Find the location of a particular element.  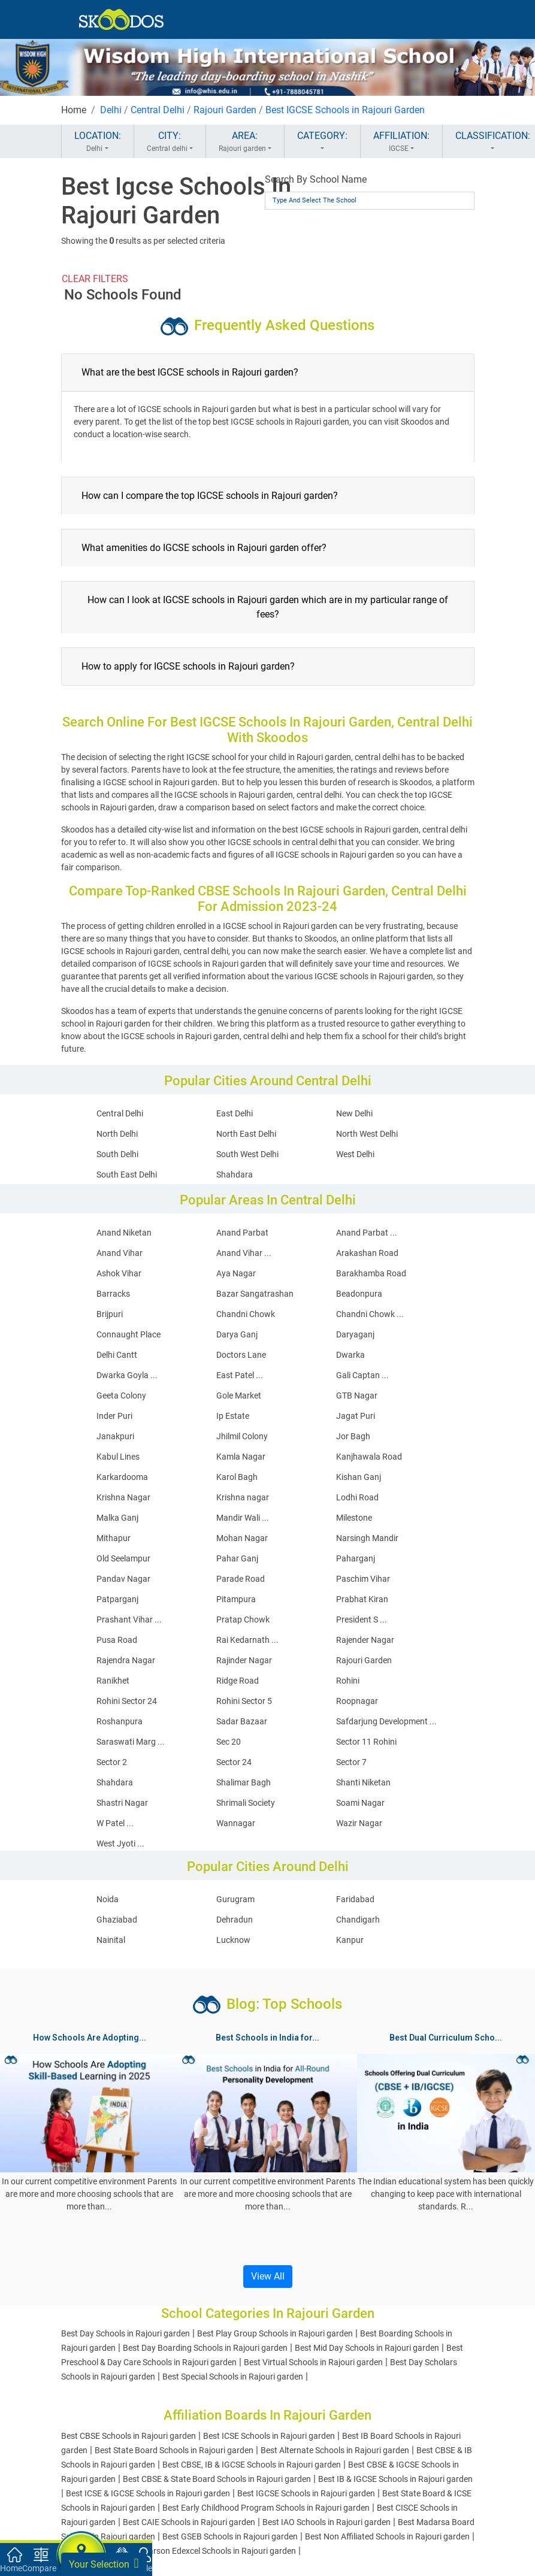

Sector 7 is located at coordinates (351, 1762).